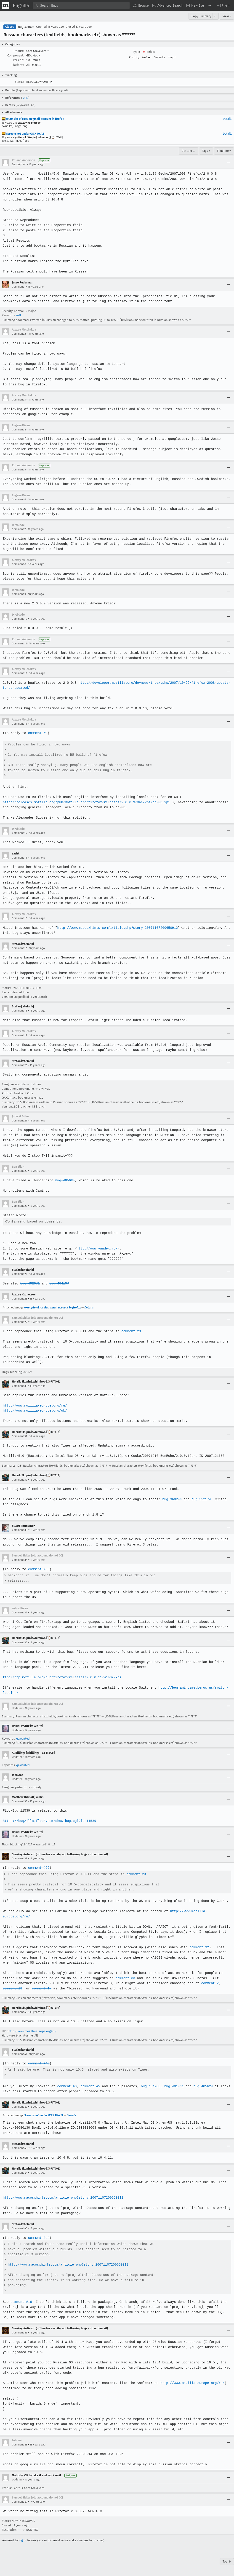 The image size is (234, 2576). I want to click on Comment 34, so click(19, 1560).